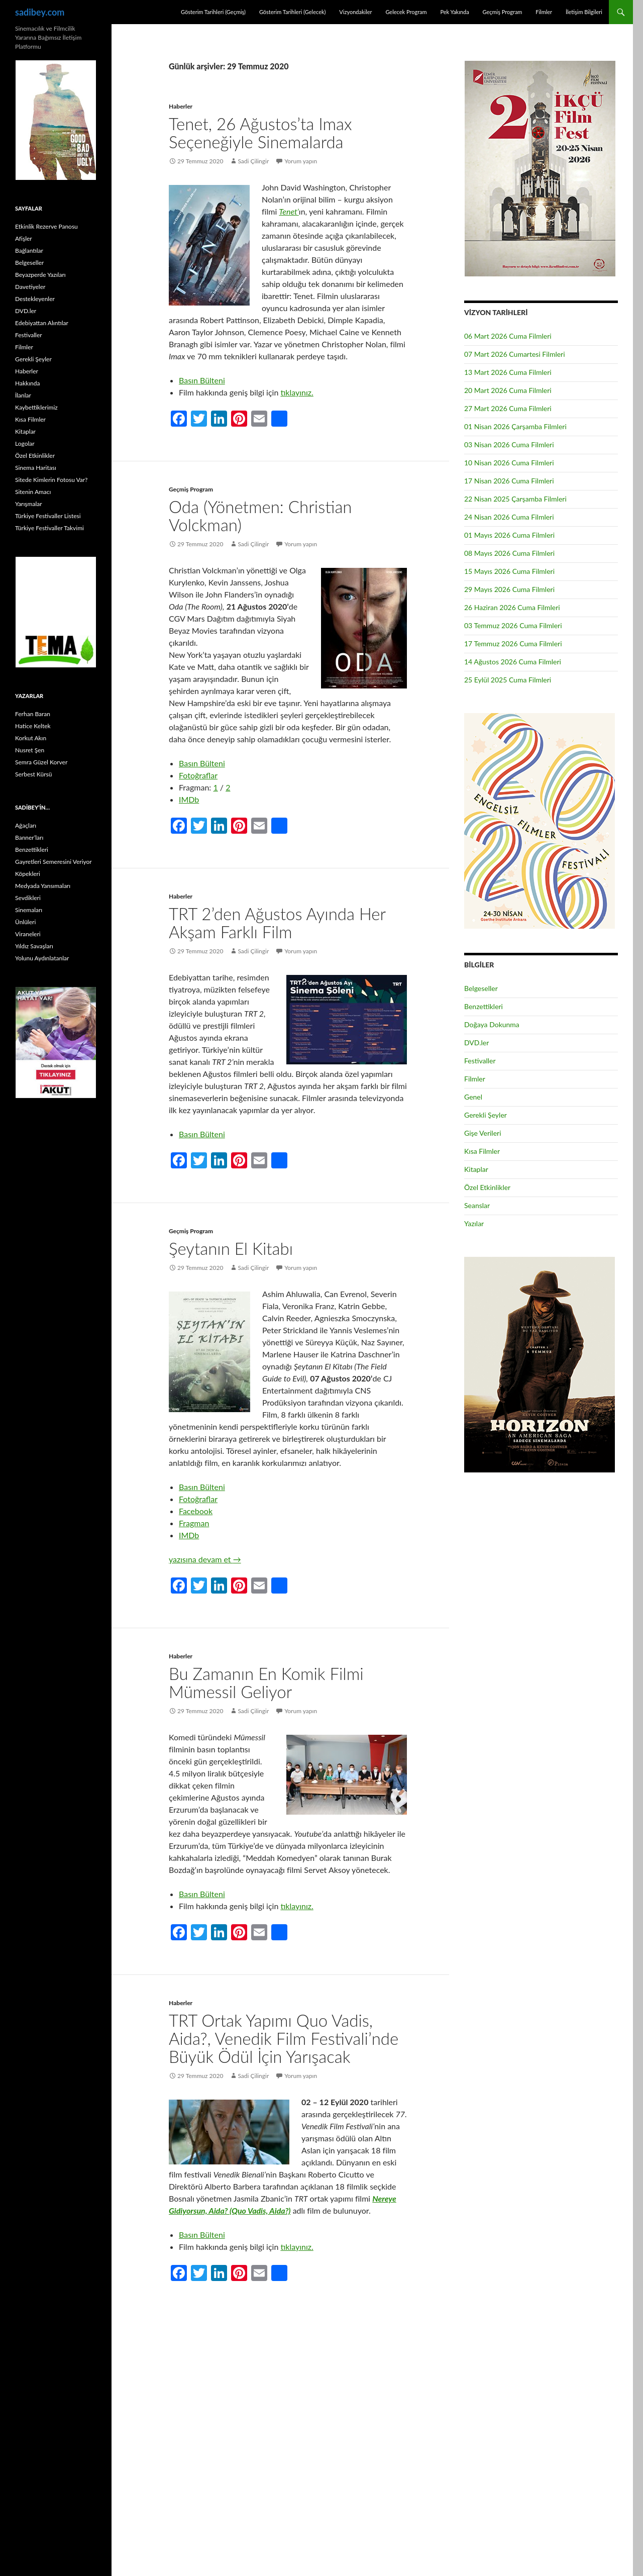 The height and width of the screenshot is (2576, 643). What do you see at coordinates (481, 988) in the screenshot?
I see `Belgeseller` at bounding box center [481, 988].